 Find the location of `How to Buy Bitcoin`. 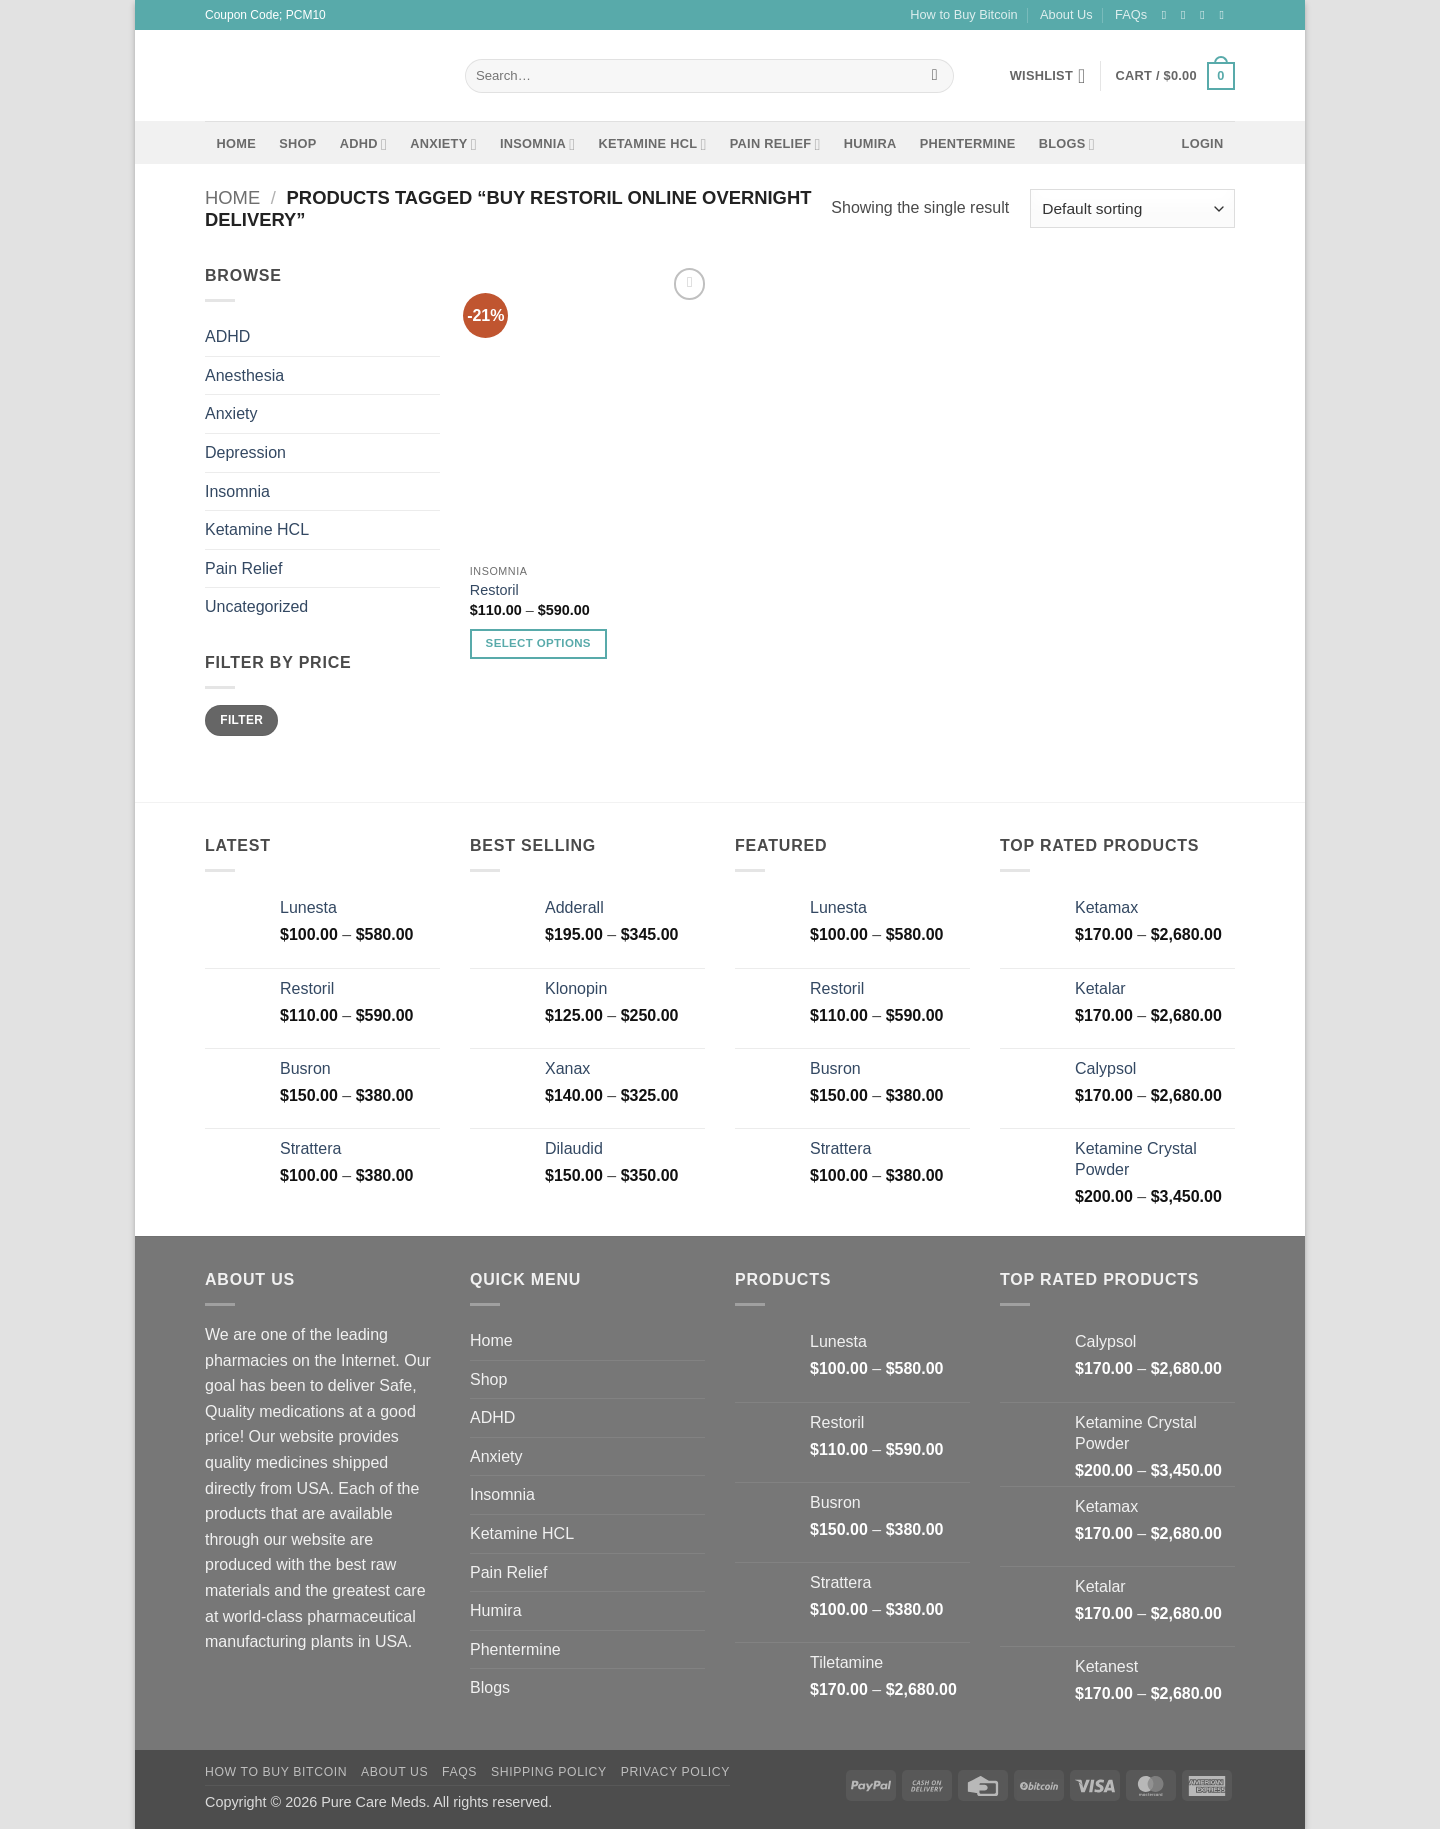

How to Buy Bitcoin is located at coordinates (963, 14).